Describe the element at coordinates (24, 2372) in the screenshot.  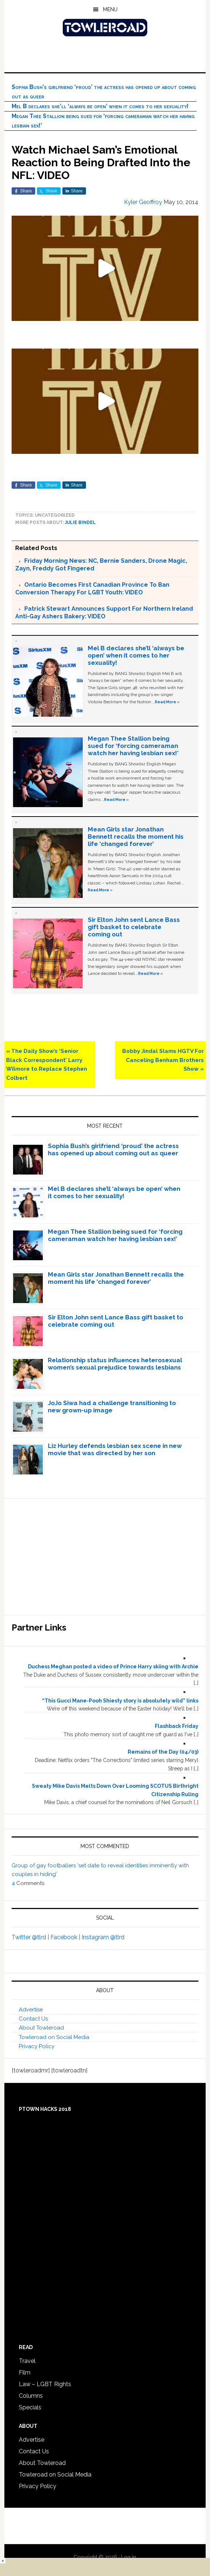
I see `Film` at that location.